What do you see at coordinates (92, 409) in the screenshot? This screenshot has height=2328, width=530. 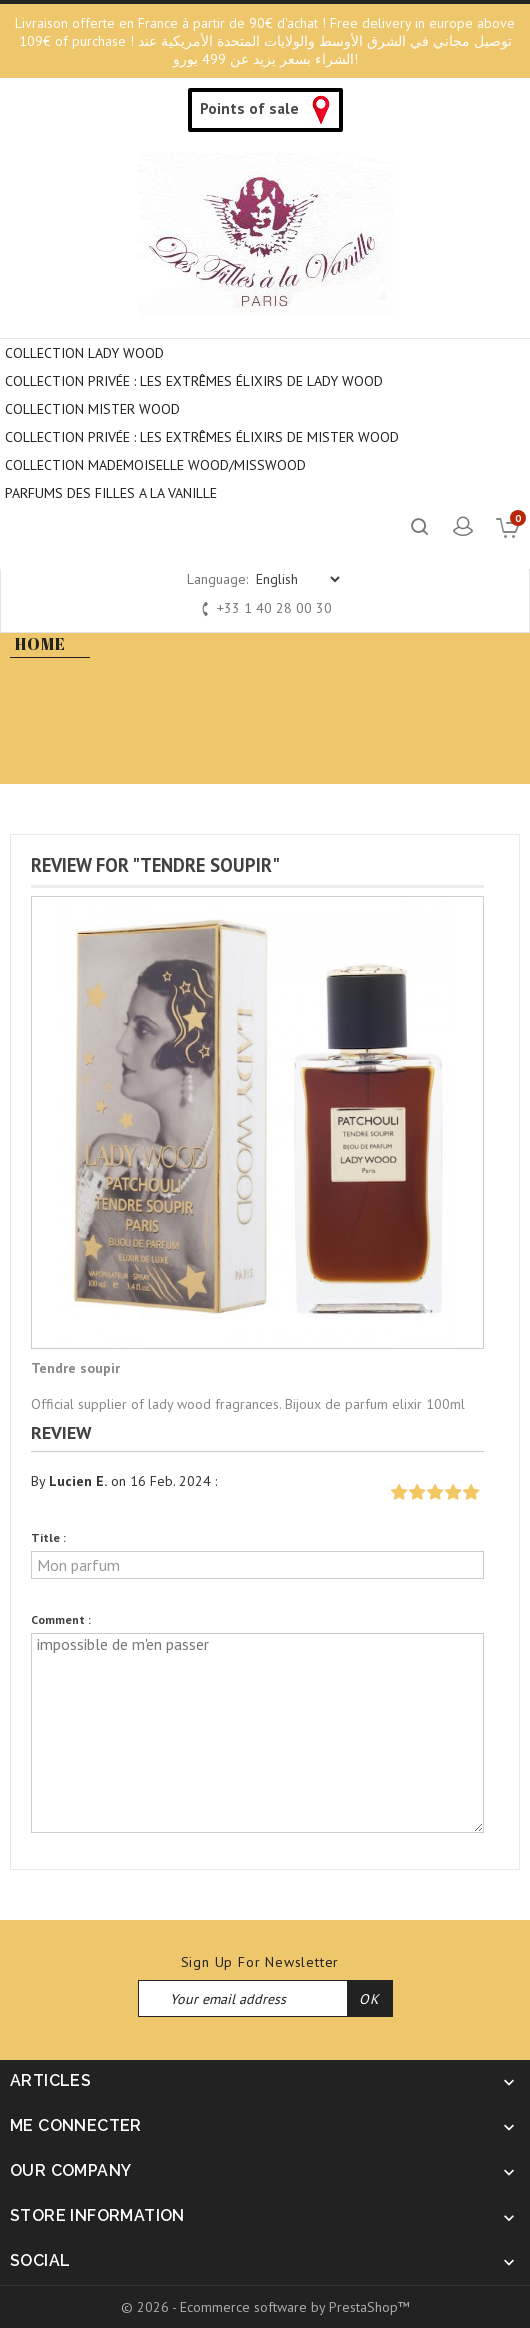 I see `COLLECTION MISTER WOOD` at bounding box center [92, 409].